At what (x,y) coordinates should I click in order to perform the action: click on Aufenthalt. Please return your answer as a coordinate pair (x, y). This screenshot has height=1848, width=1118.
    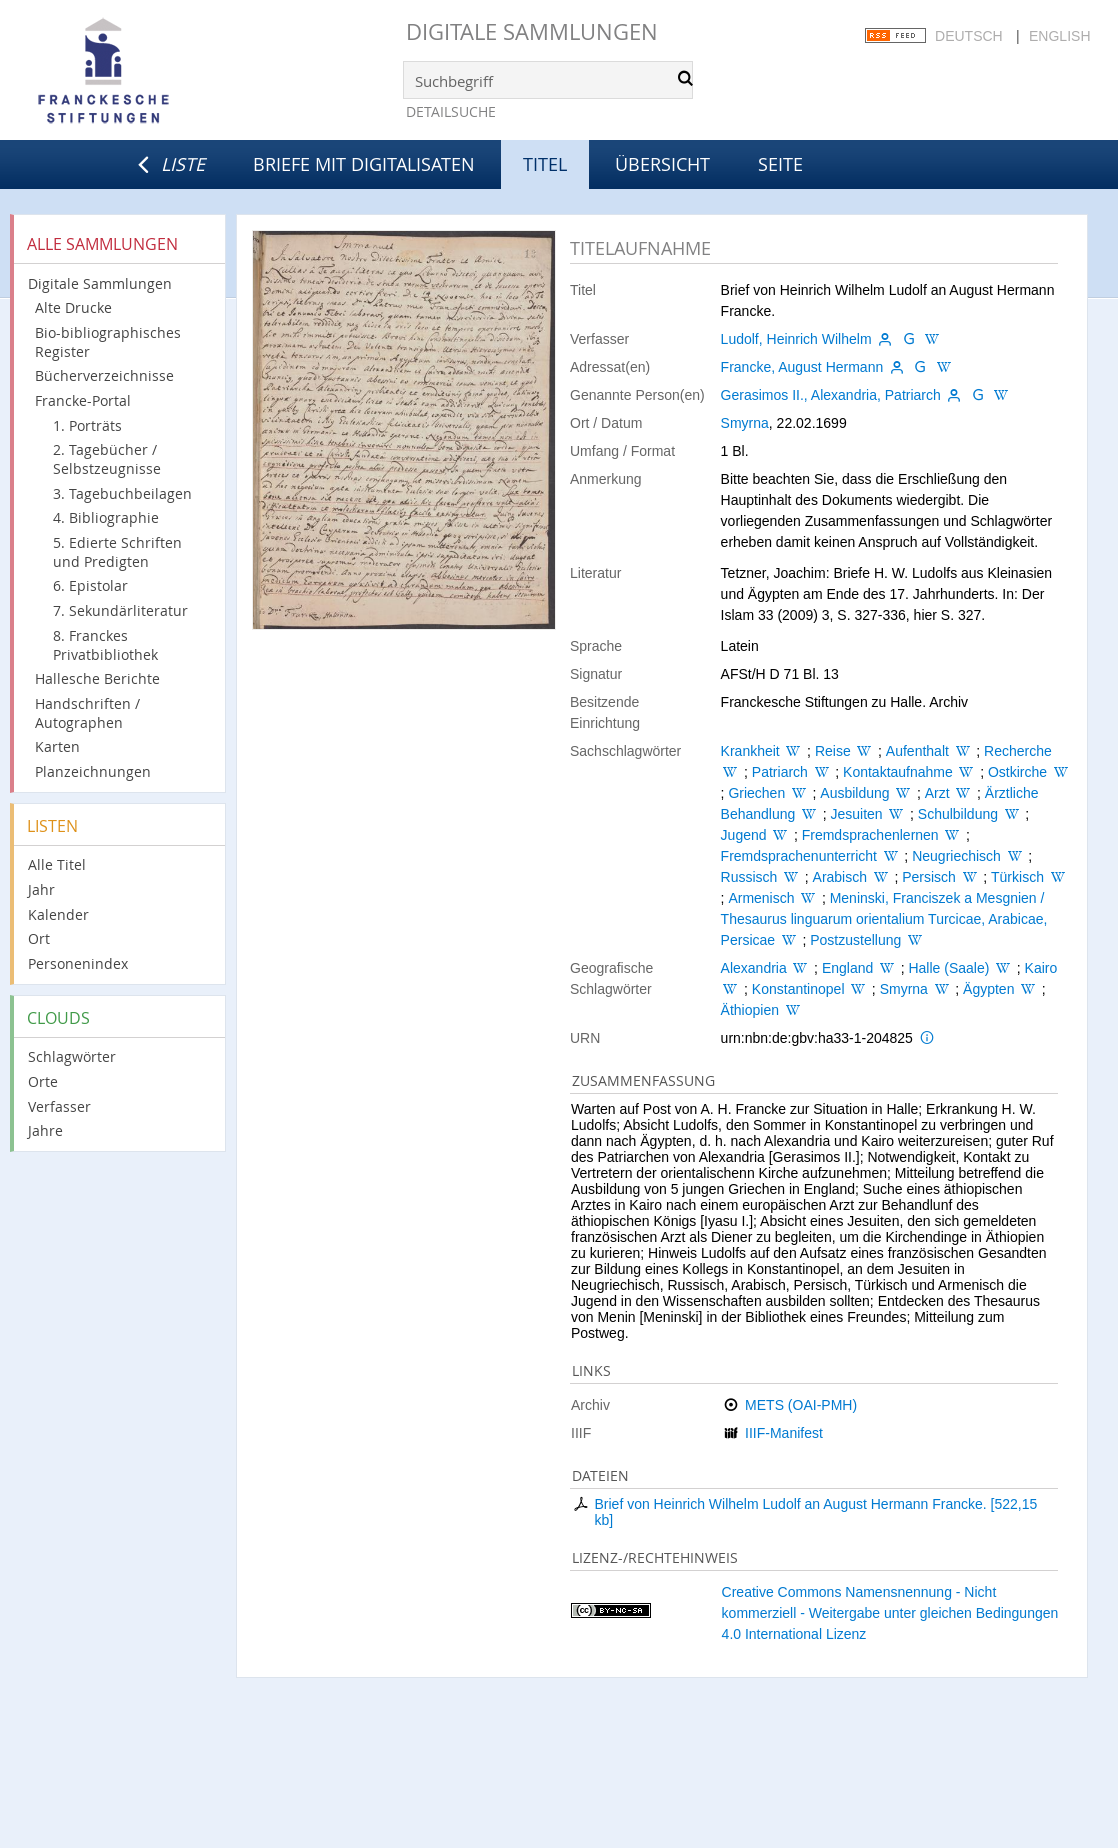
    Looking at the image, I should click on (917, 751).